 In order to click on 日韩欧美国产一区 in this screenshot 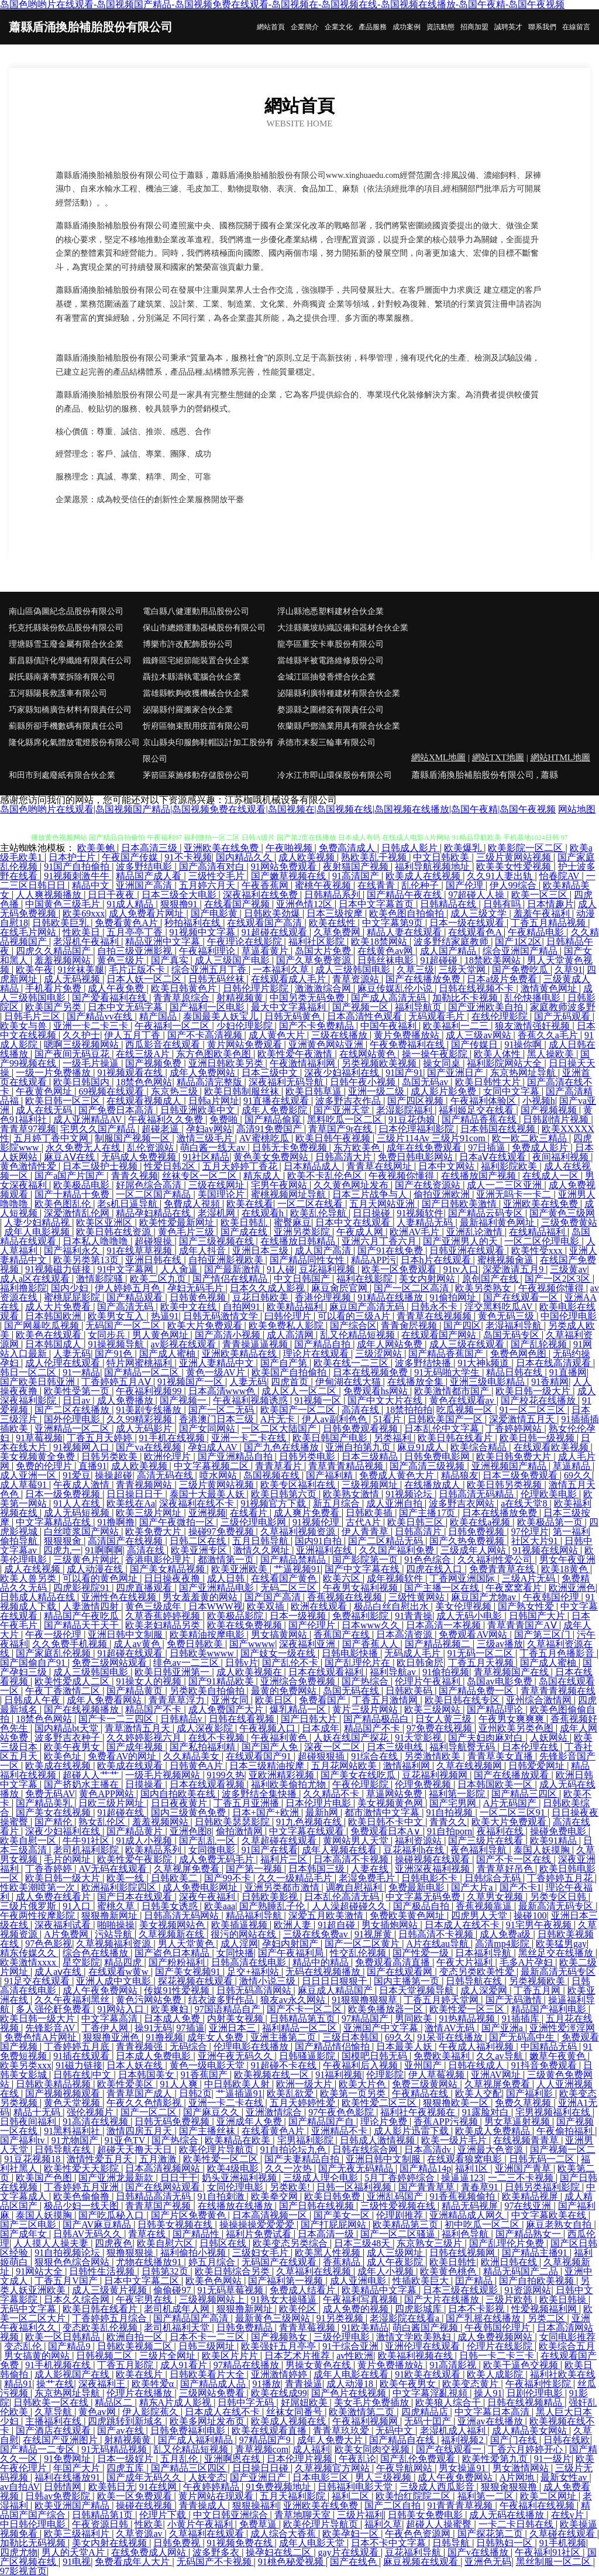, I will do `click(446, 1419)`.